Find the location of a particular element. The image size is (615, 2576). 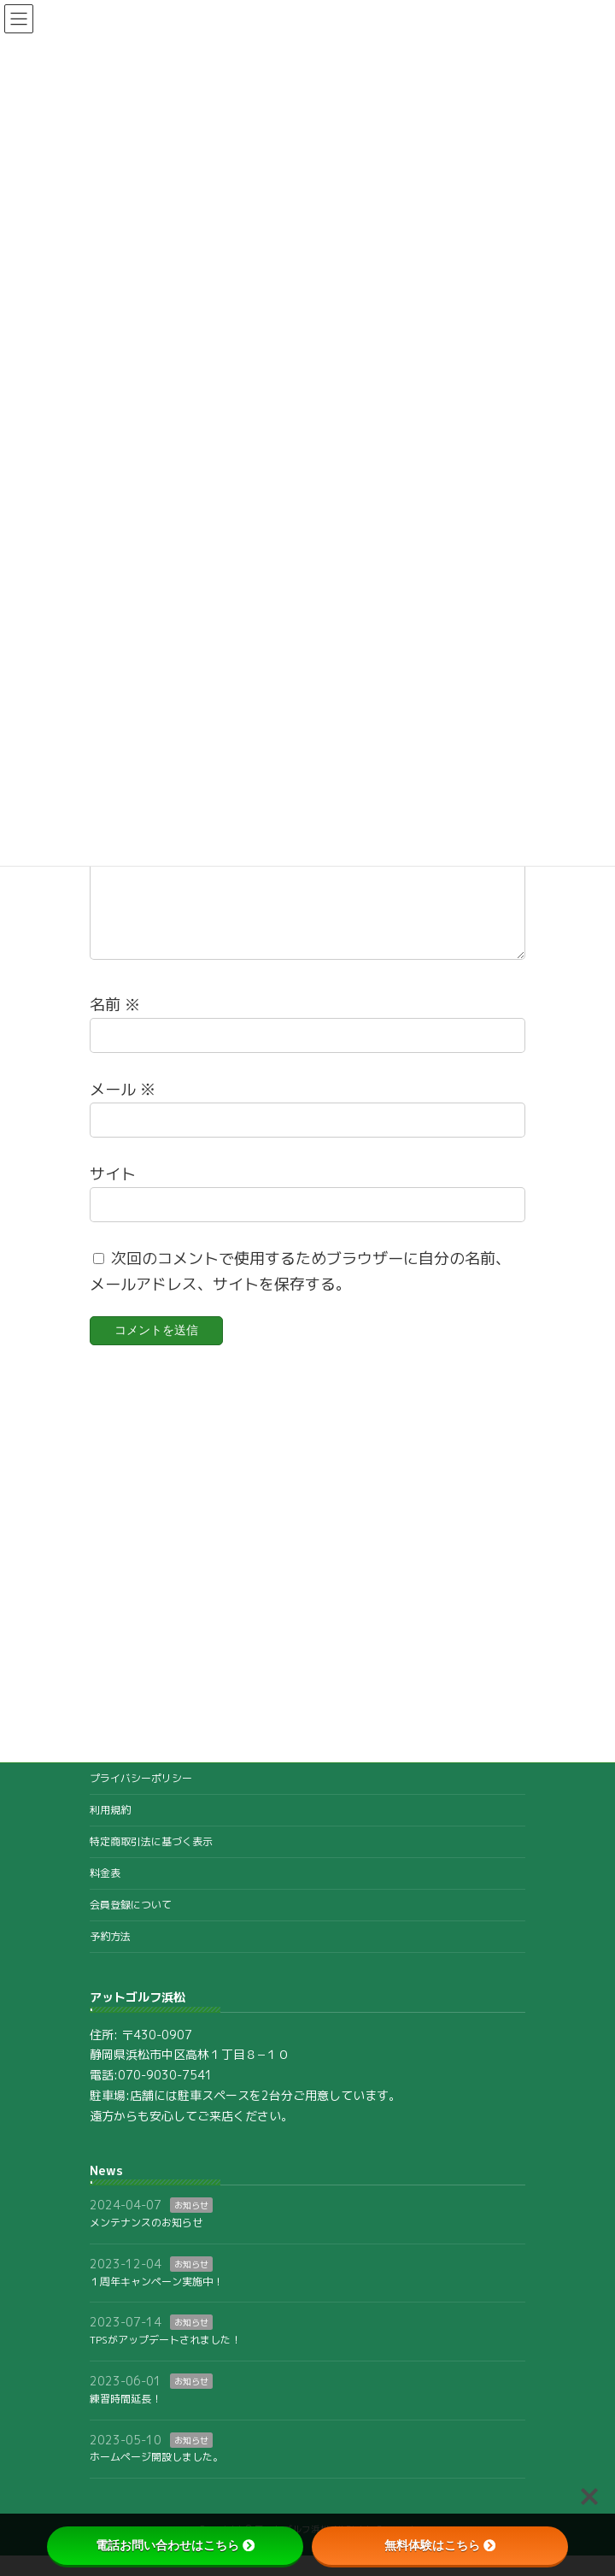

TPSがアップデートされました！ is located at coordinates (165, 2361).